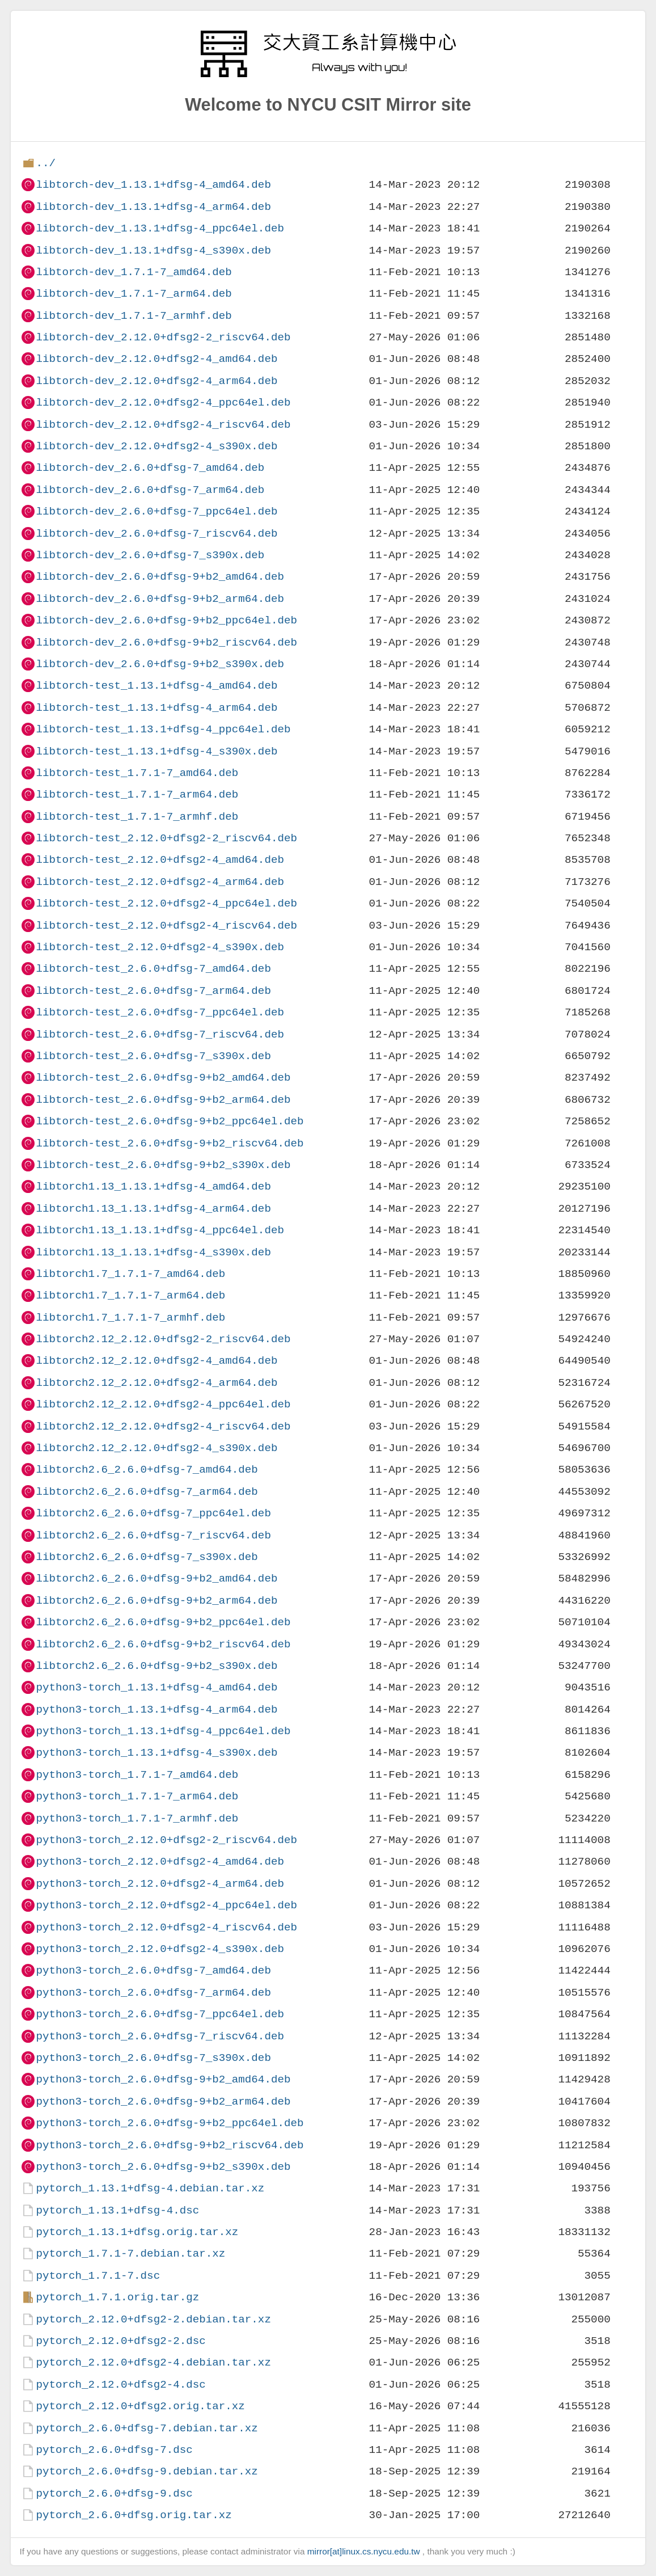 The width and height of the screenshot is (656, 2576). What do you see at coordinates (159, 598) in the screenshot?
I see `libtorch-dev_2.6.0+dfsg-9+b2_arm64.deb` at bounding box center [159, 598].